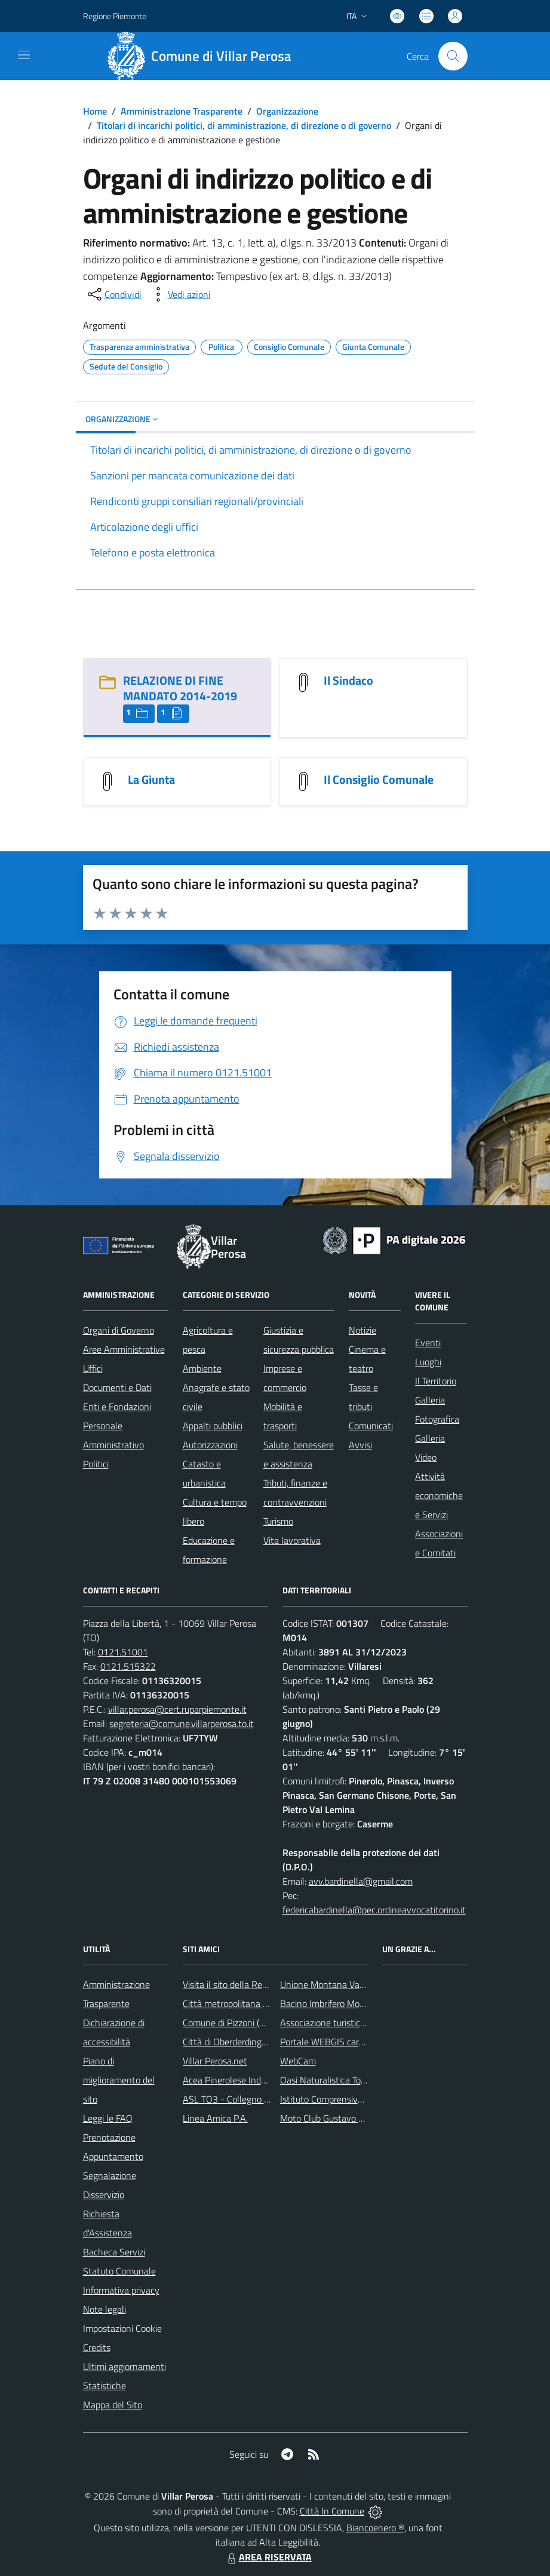  What do you see at coordinates (330, 2118) in the screenshot?
I see `Moto Club Gustavo Boffa` at bounding box center [330, 2118].